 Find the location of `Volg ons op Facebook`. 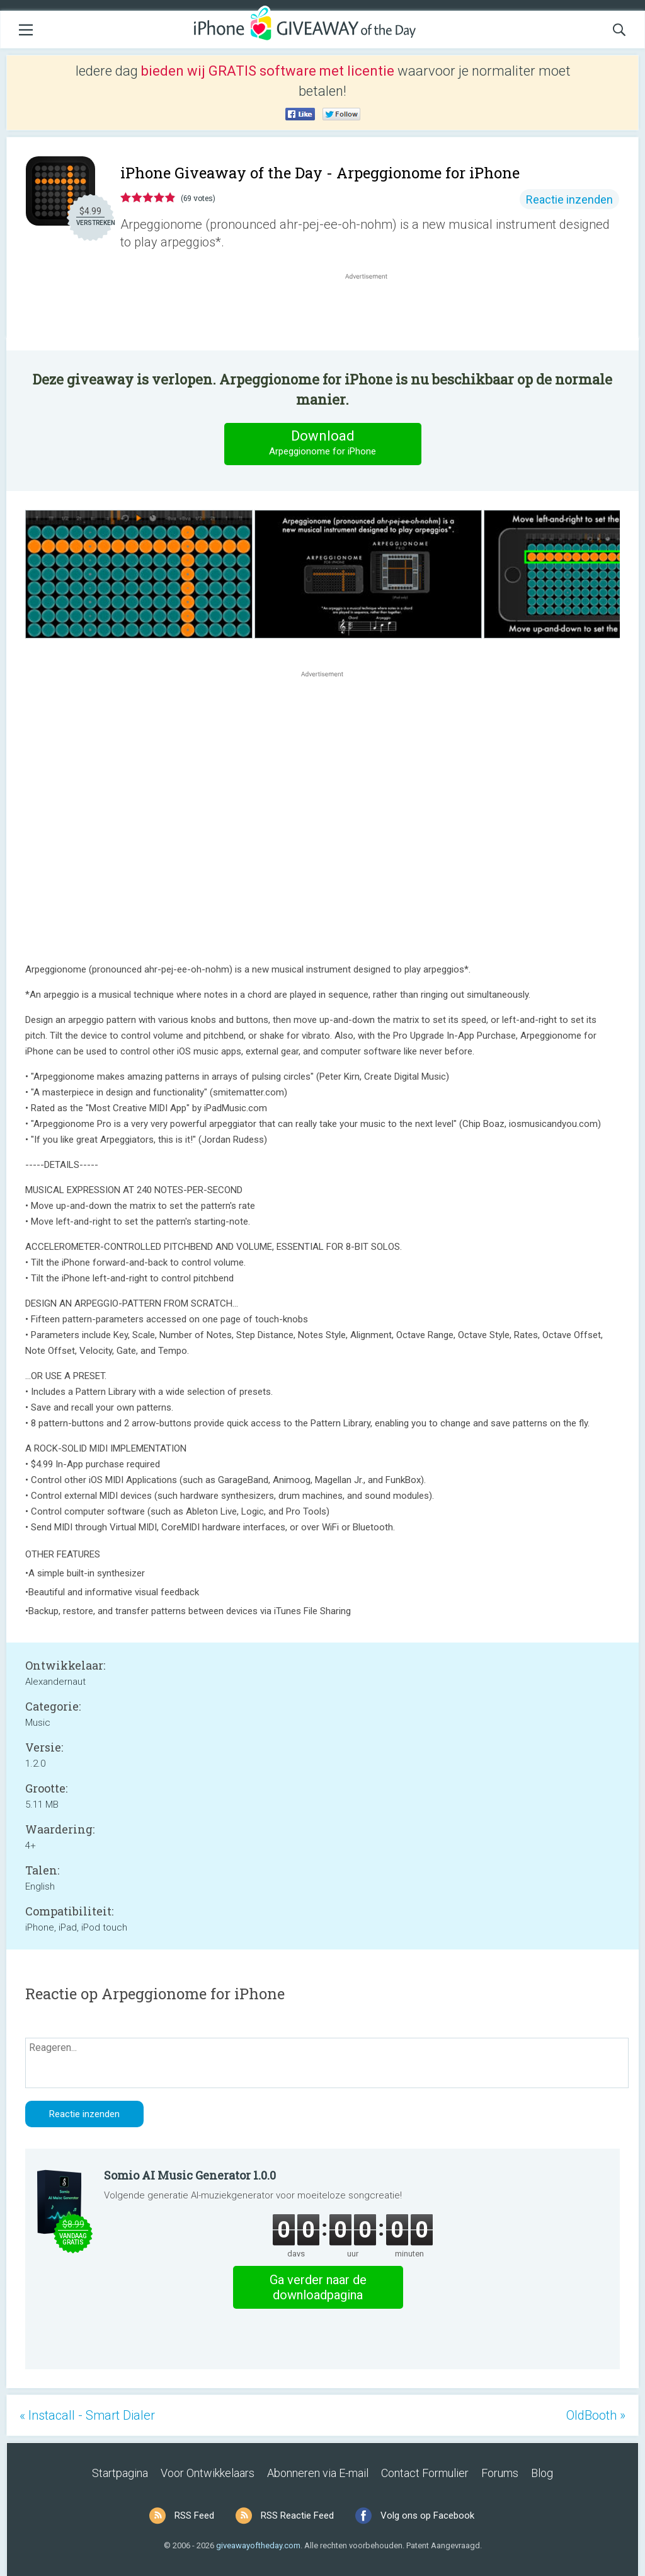

Volg ons op Facebook is located at coordinates (427, 2515).